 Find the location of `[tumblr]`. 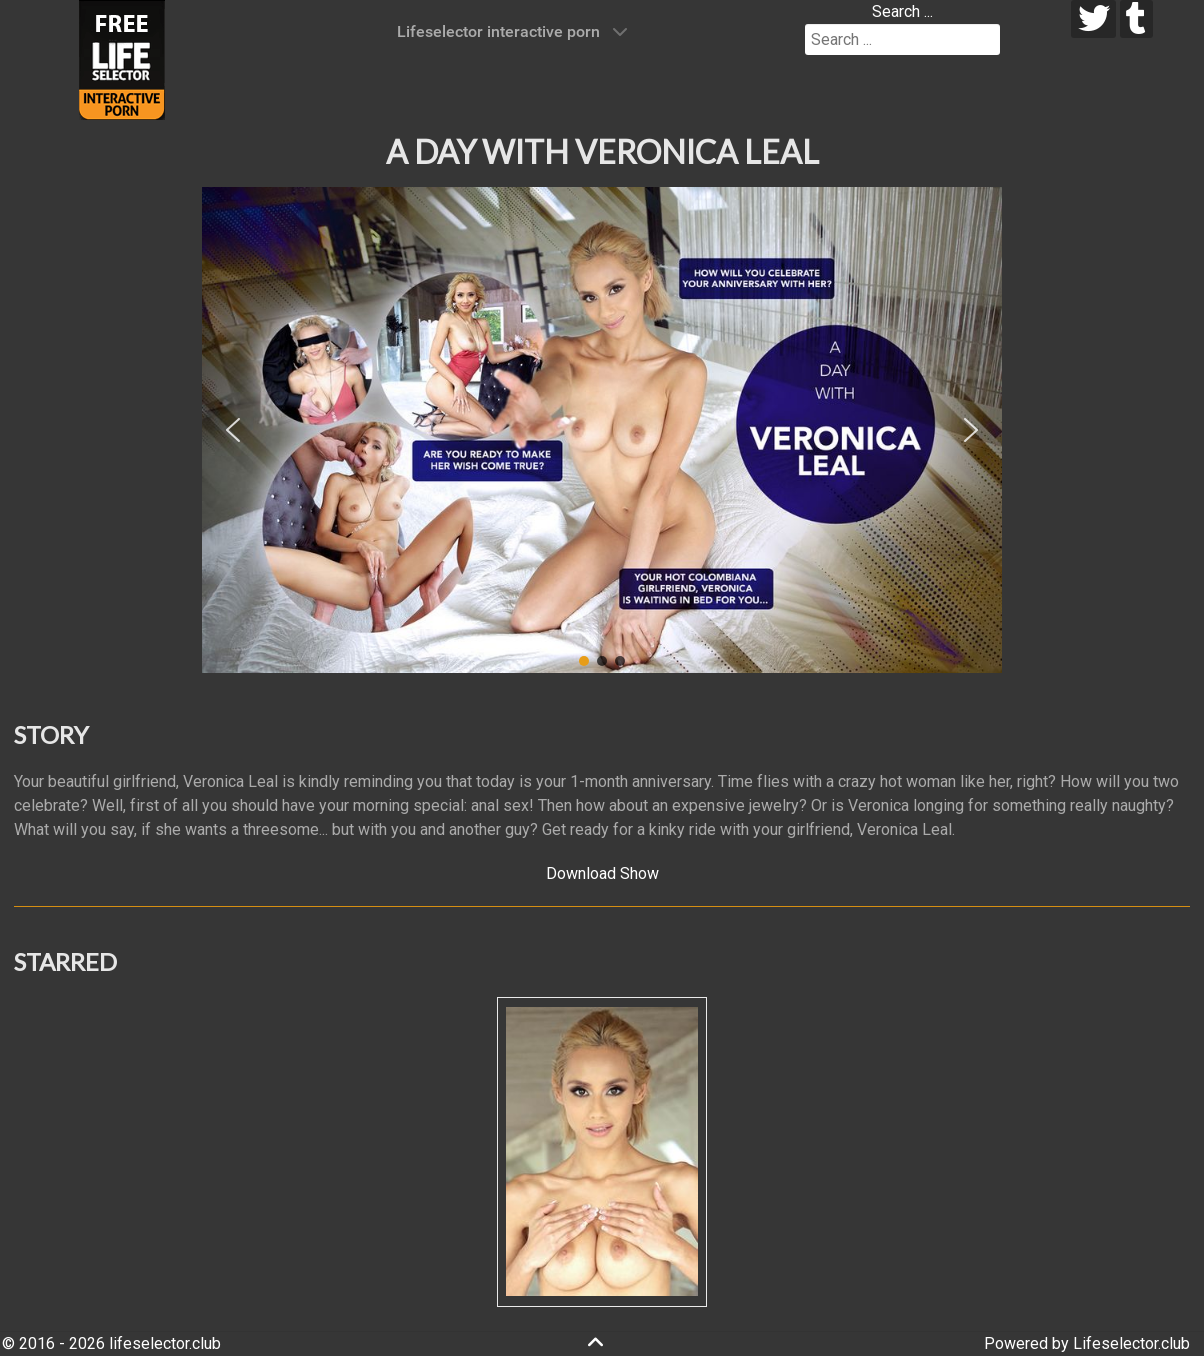

[tumblr] is located at coordinates (1136, 19).